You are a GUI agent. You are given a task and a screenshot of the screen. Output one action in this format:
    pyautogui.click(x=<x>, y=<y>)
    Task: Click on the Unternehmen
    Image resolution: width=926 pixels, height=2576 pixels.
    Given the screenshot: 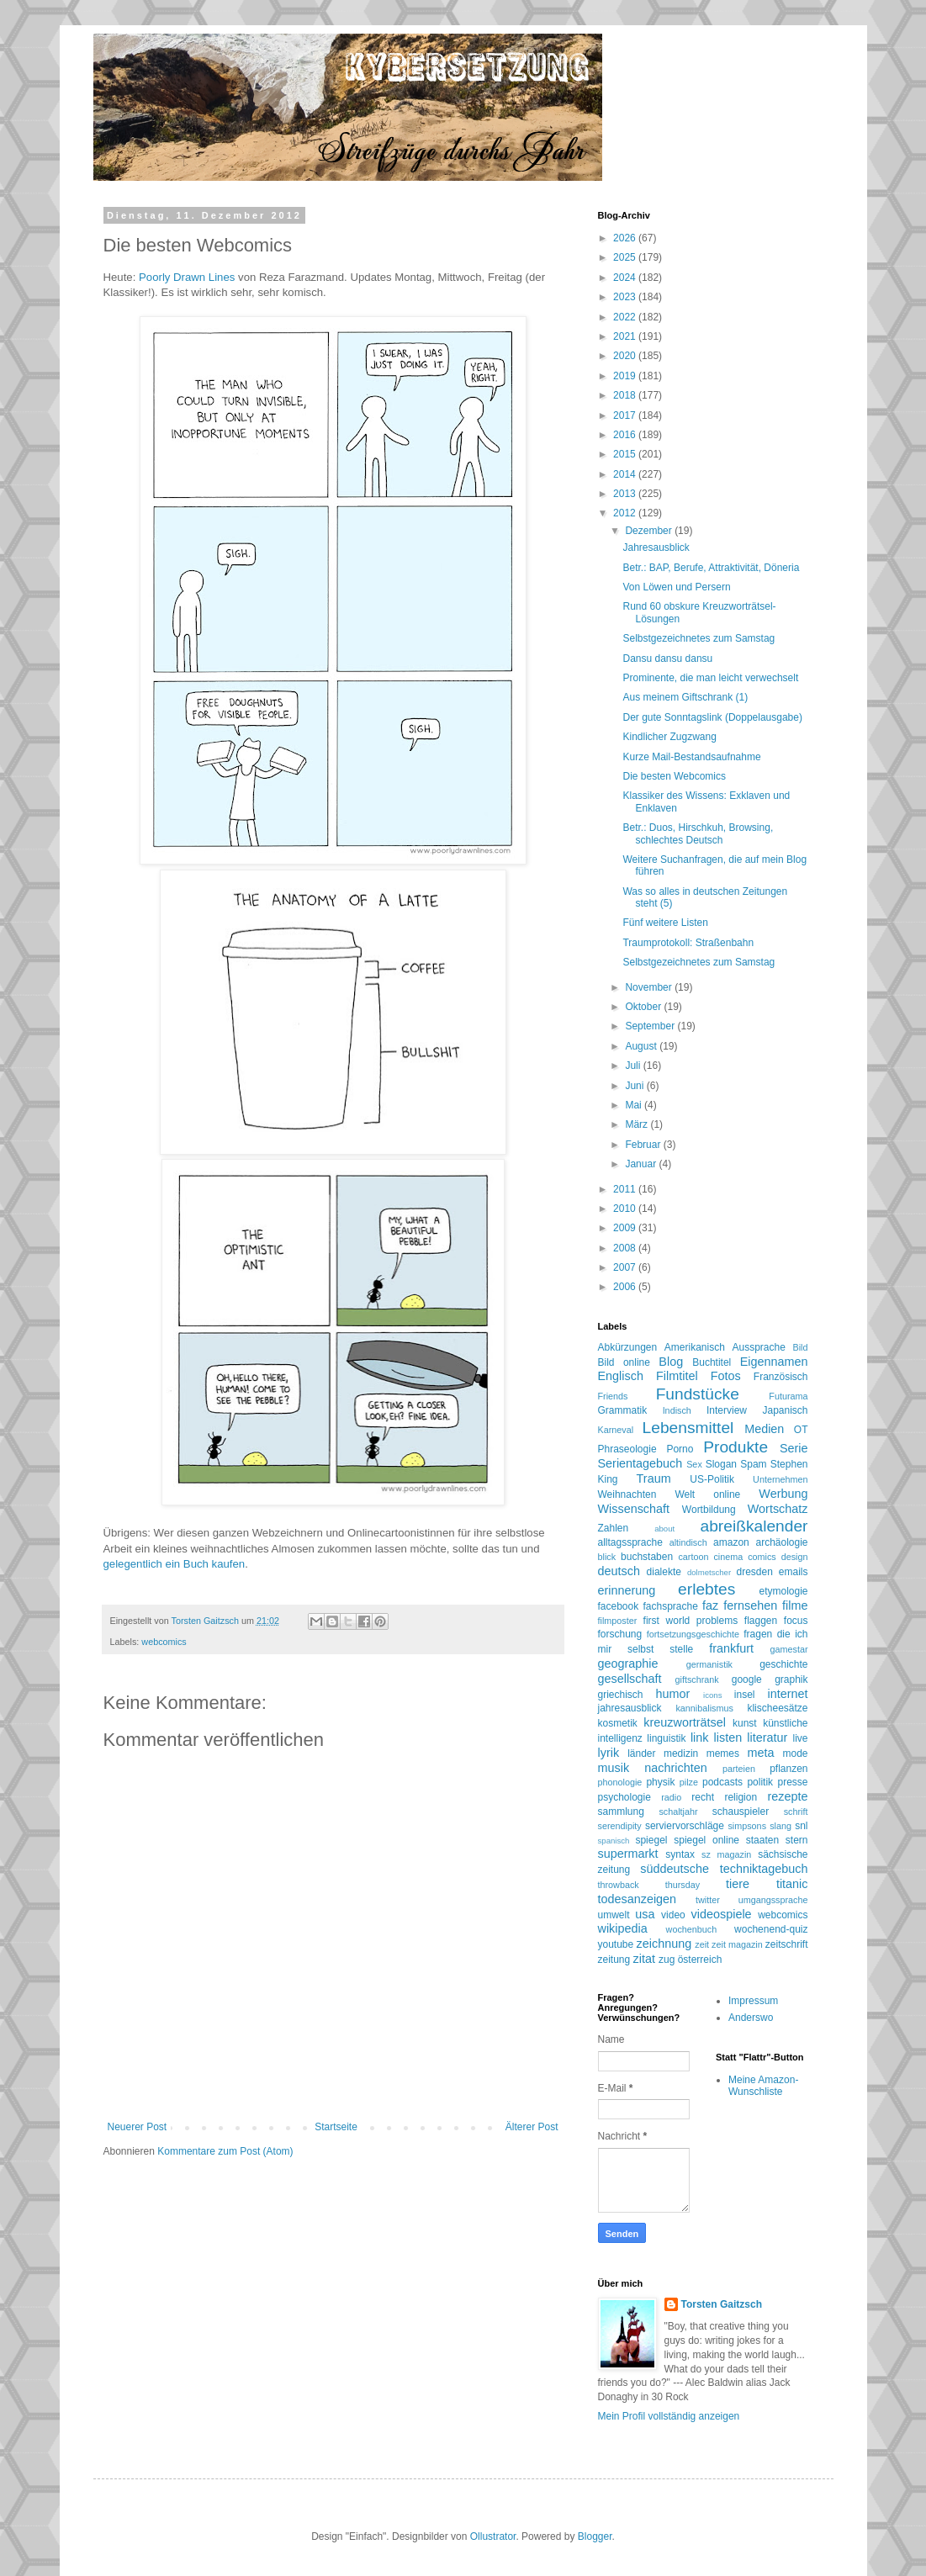 What is the action you would take?
    pyautogui.click(x=780, y=1479)
    